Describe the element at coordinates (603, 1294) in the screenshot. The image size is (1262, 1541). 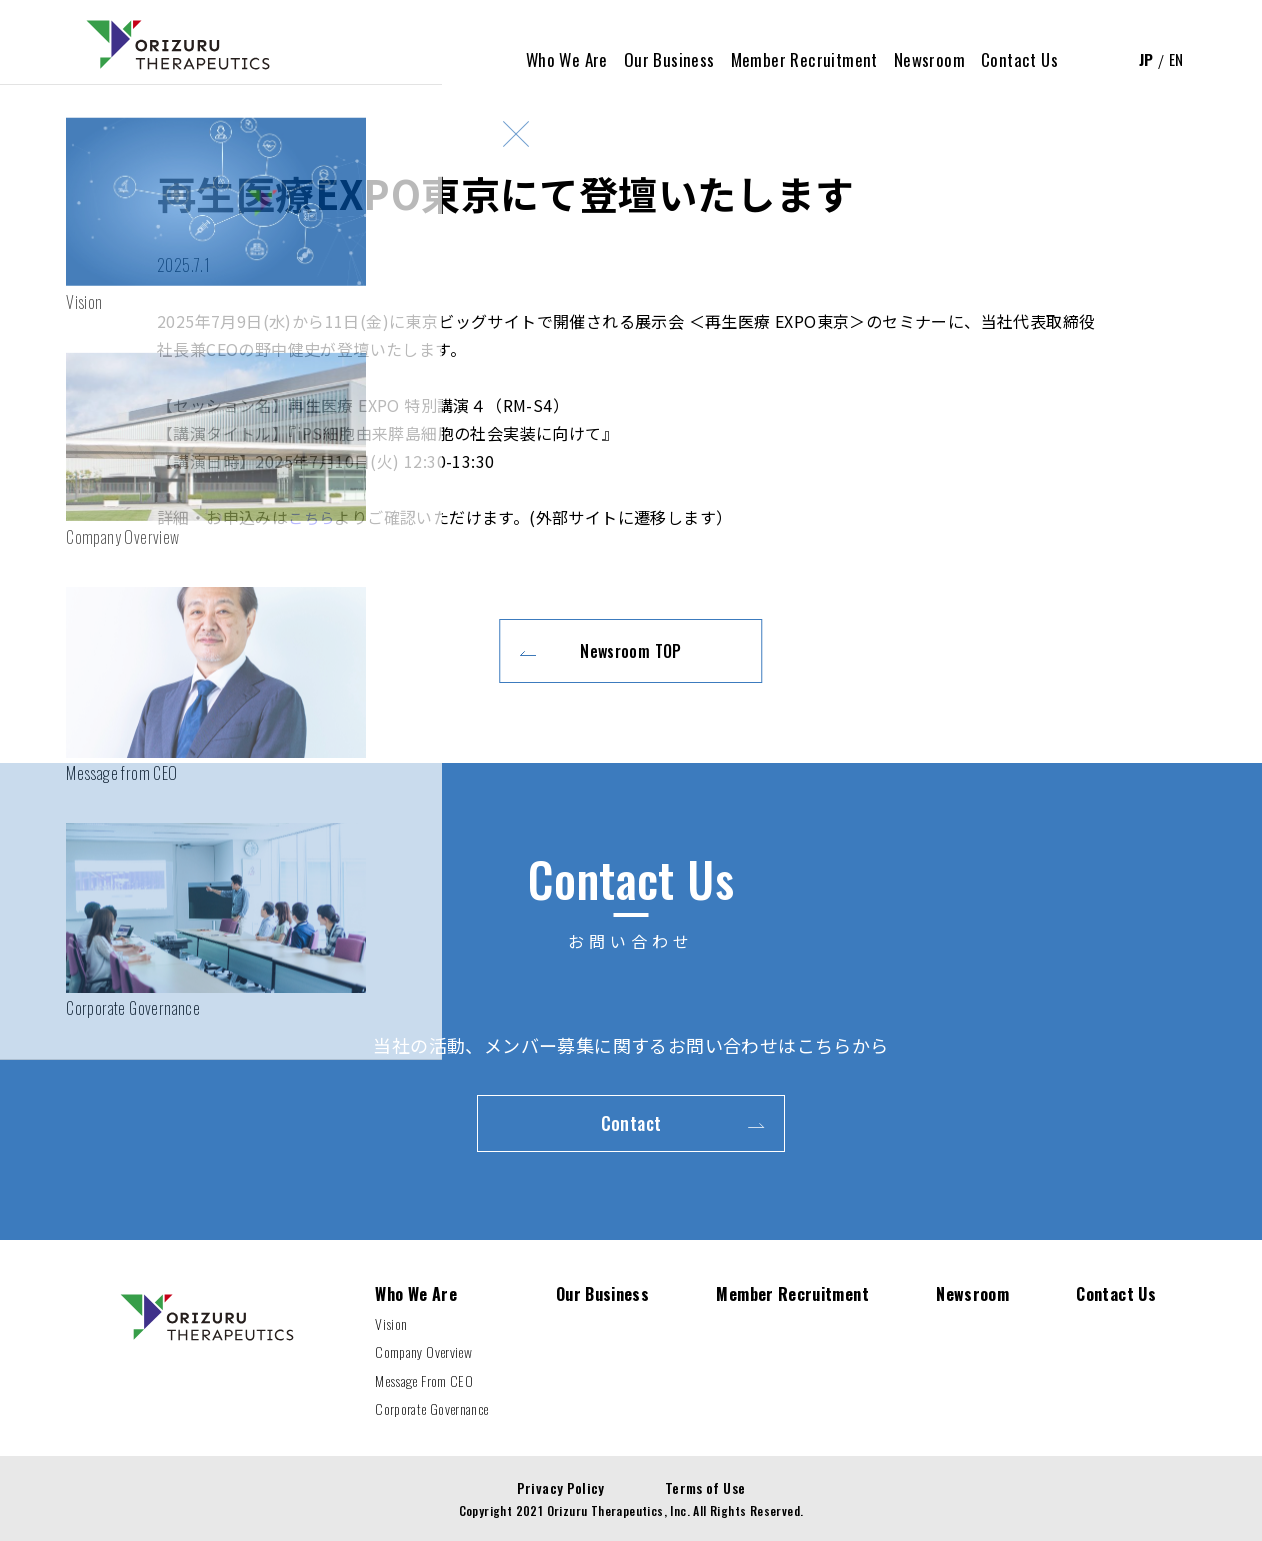
I see `Our Business` at that location.